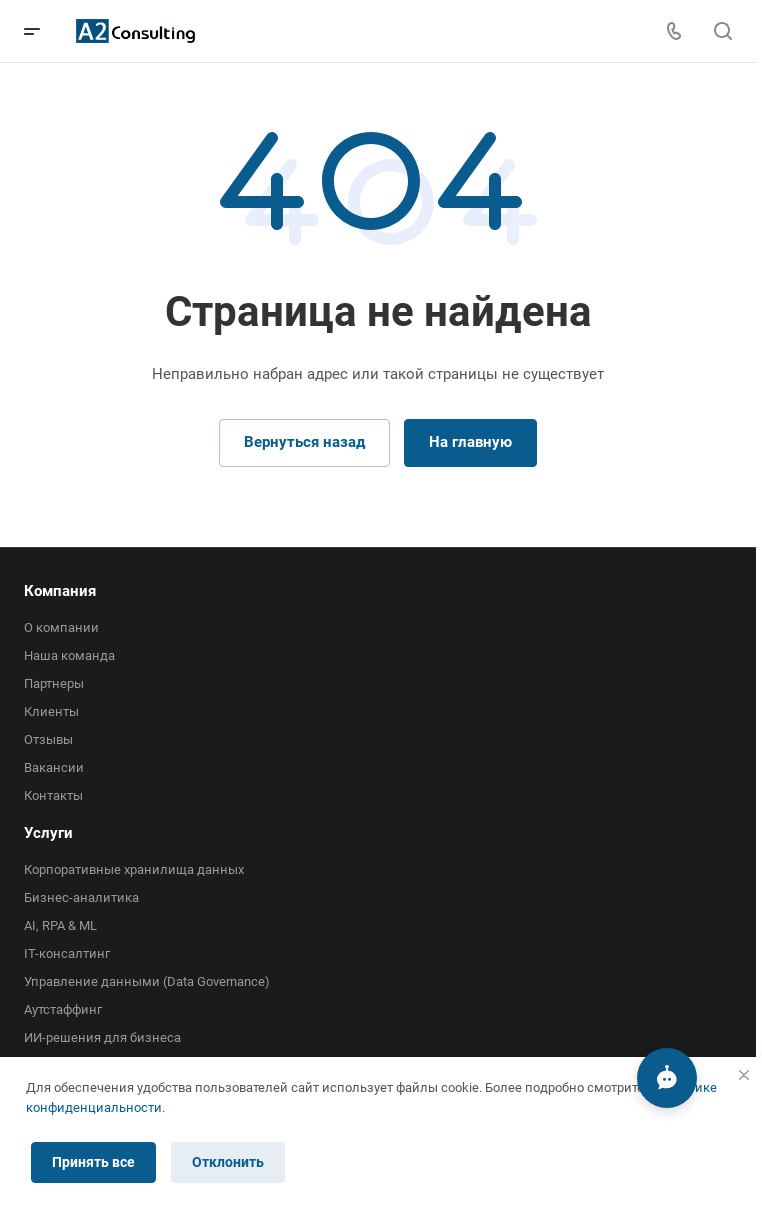  Describe the element at coordinates (147, 981) in the screenshot. I see `Управление данными (Data Governance)` at that location.